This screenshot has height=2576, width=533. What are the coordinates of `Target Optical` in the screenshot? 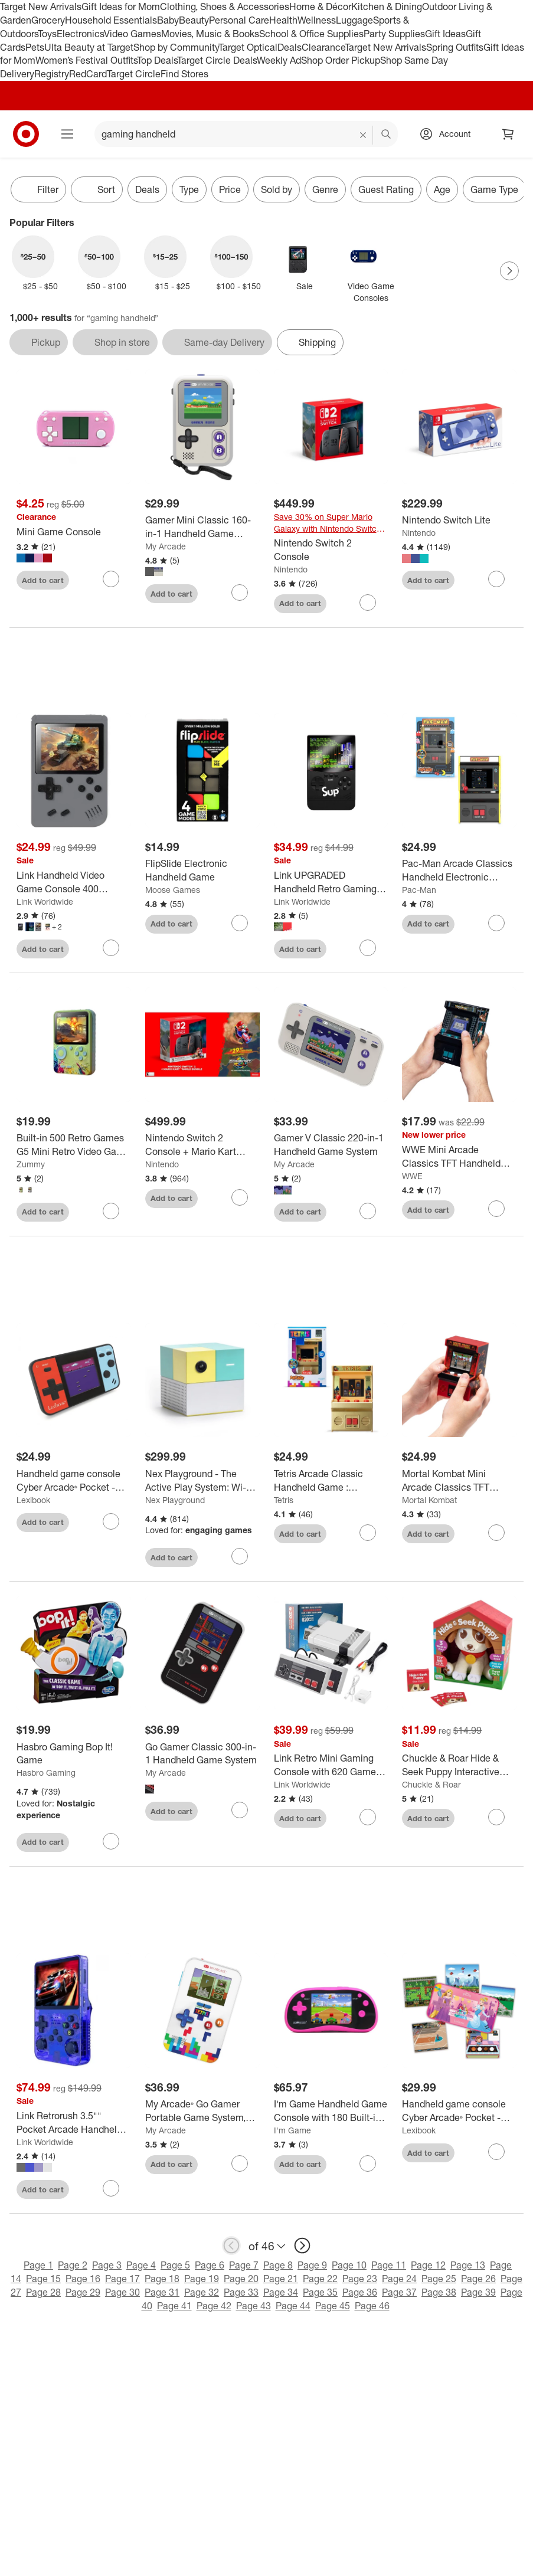 It's located at (247, 47).